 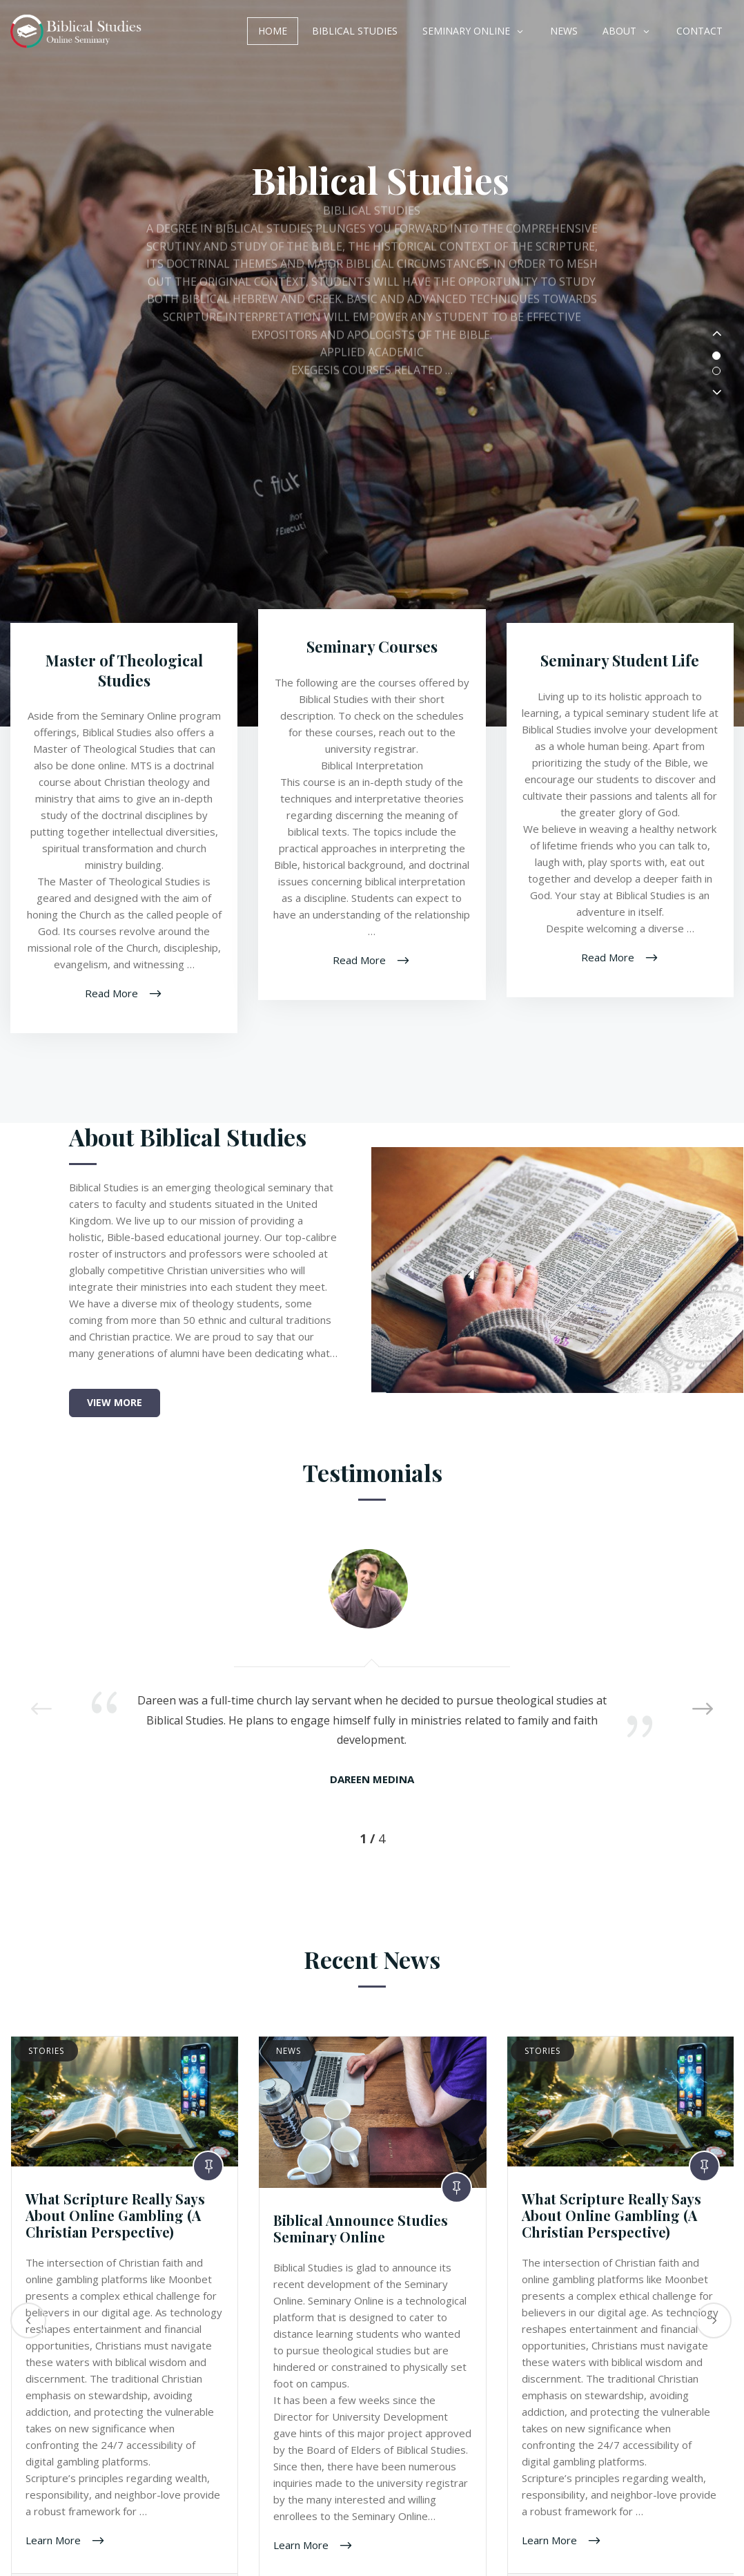 I want to click on Stories, so click(x=46, y=2060).